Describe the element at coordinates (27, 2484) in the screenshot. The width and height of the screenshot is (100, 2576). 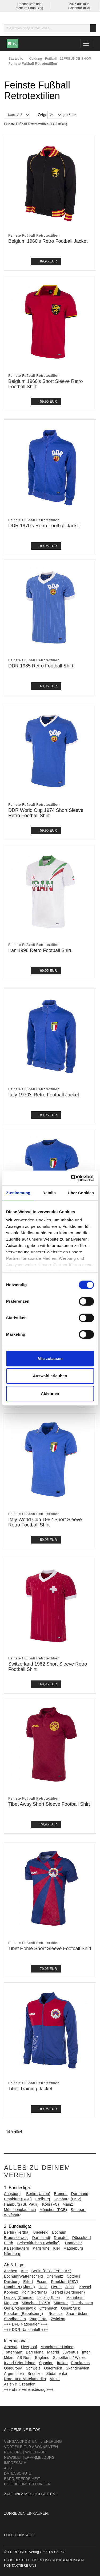
I see `Cookie Einstellungen` at that location.